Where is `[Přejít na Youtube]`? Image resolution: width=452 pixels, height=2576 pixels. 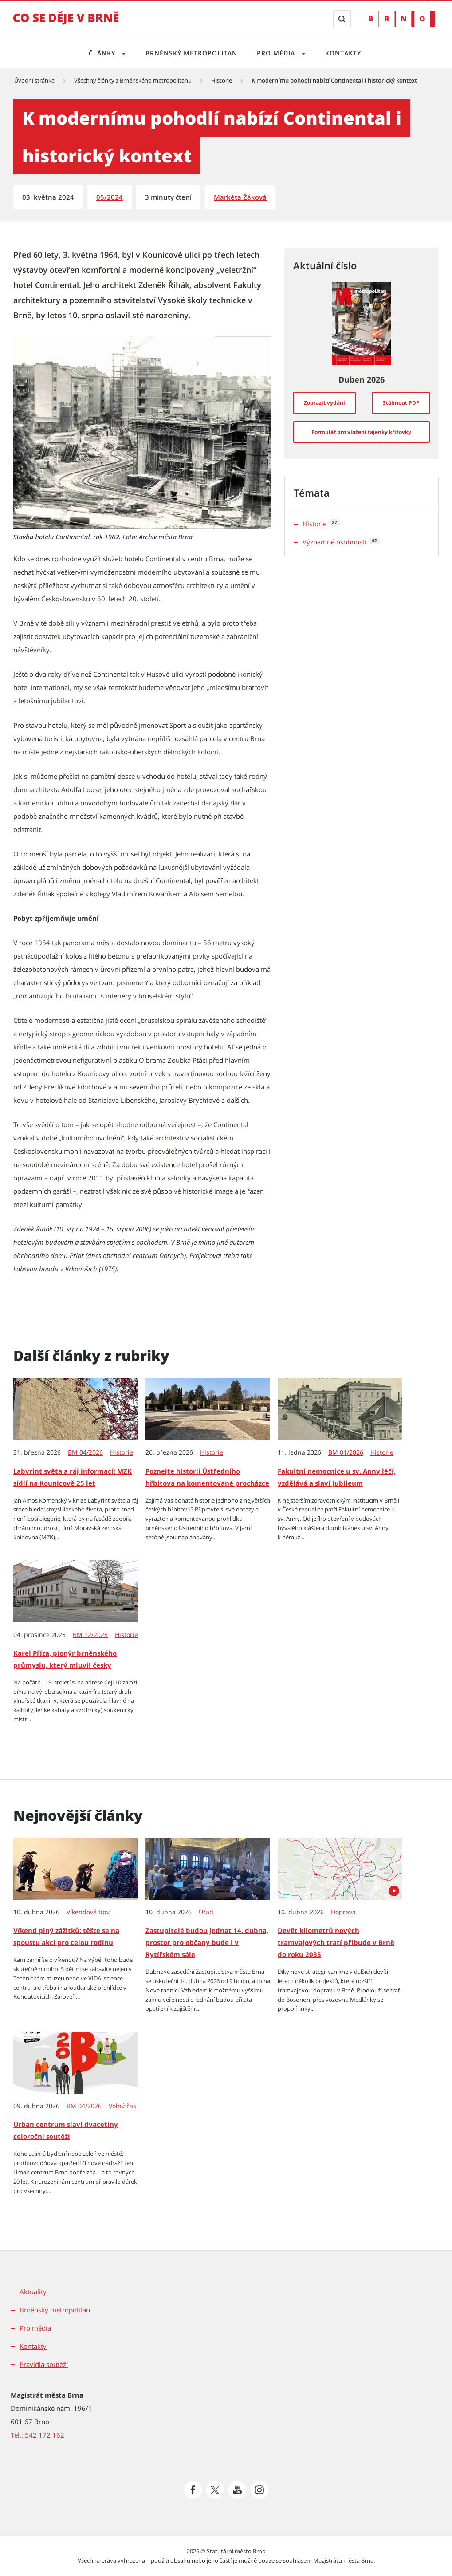
[Přejít na Youtube] is located at coordinates (237, 2490).